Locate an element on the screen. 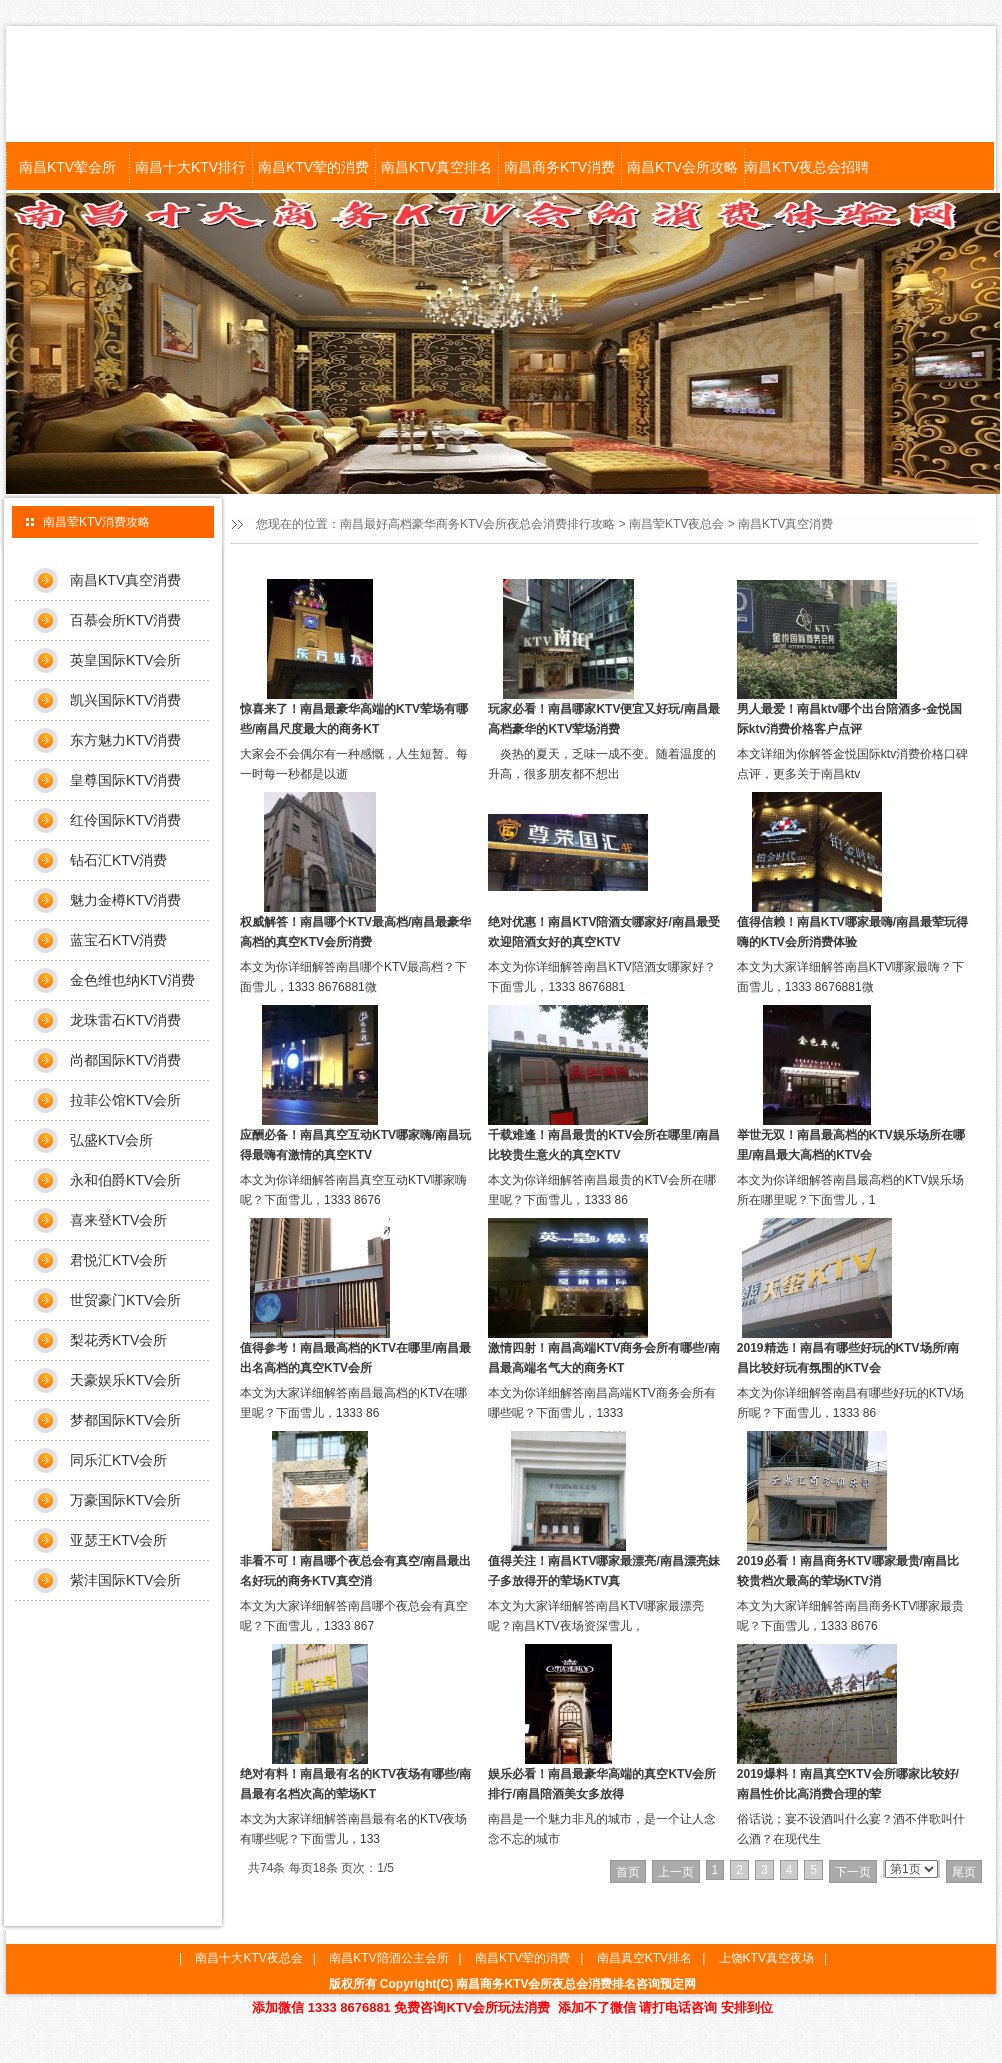  尾页 is located at coordinates (964, 1872).